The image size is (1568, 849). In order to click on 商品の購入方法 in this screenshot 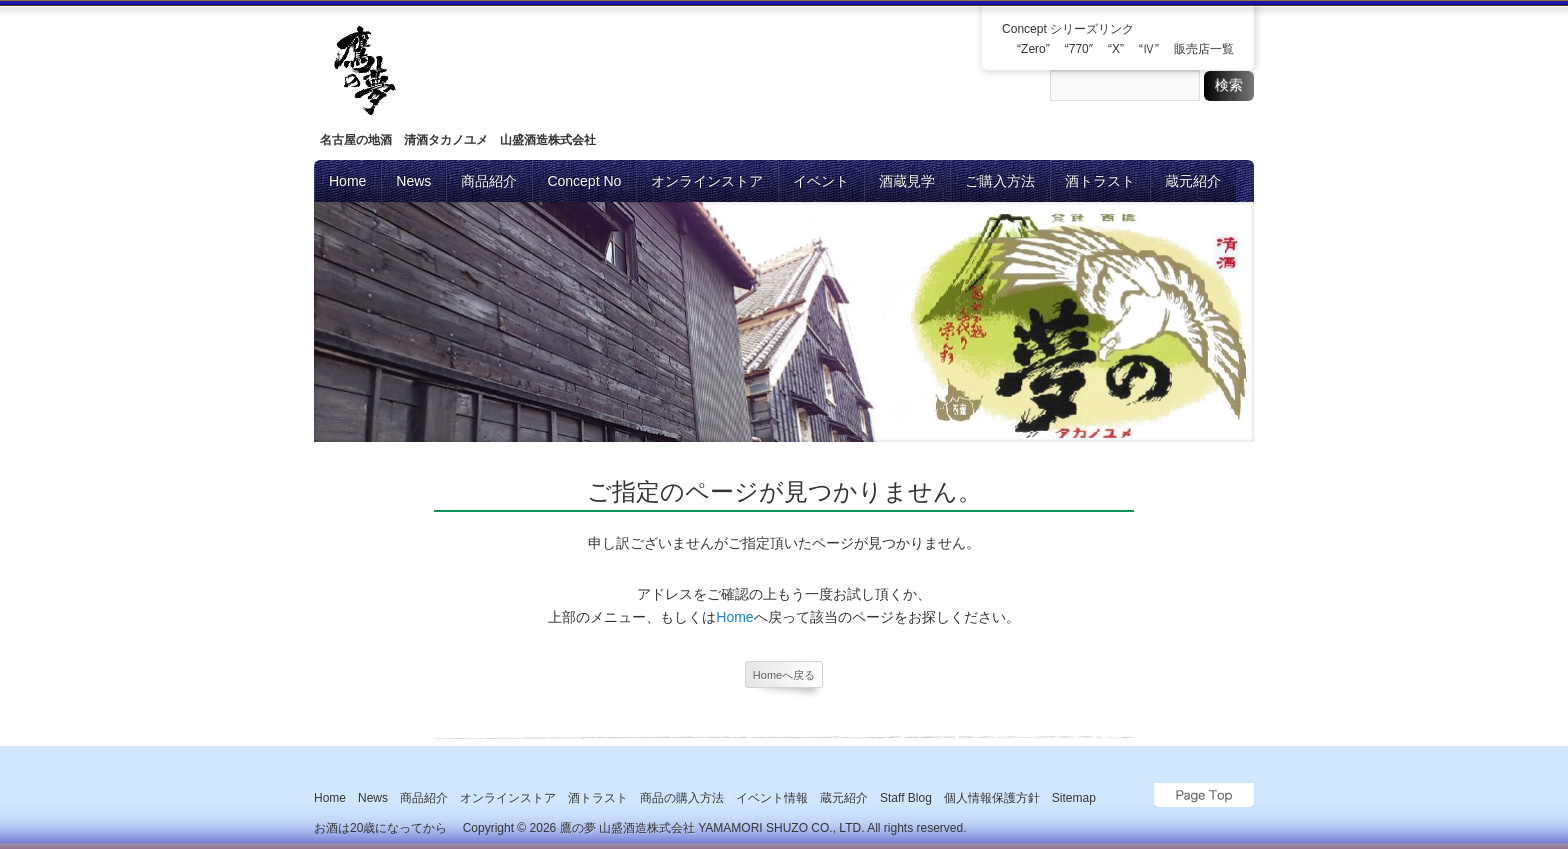, I will do `click(682, 798)`.